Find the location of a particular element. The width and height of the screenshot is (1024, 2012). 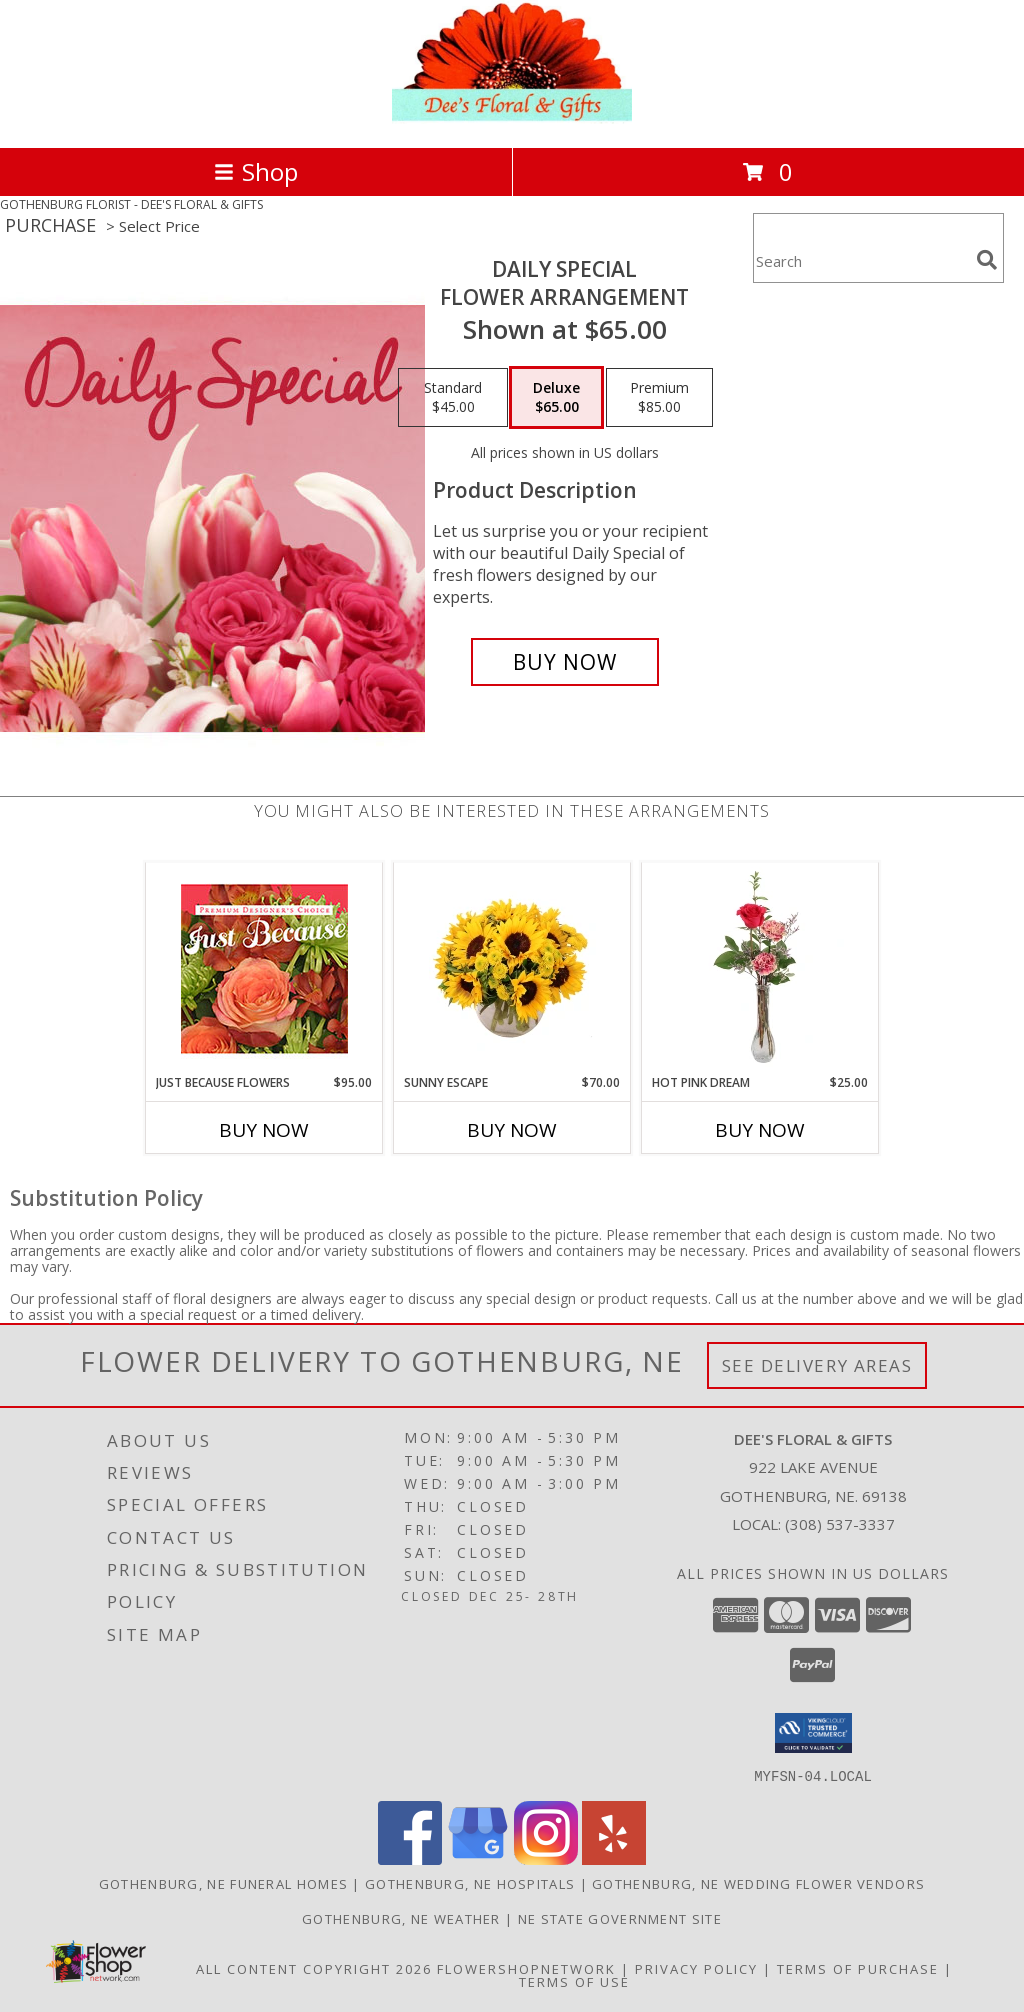

Shop is located at coordinates (256, 171).